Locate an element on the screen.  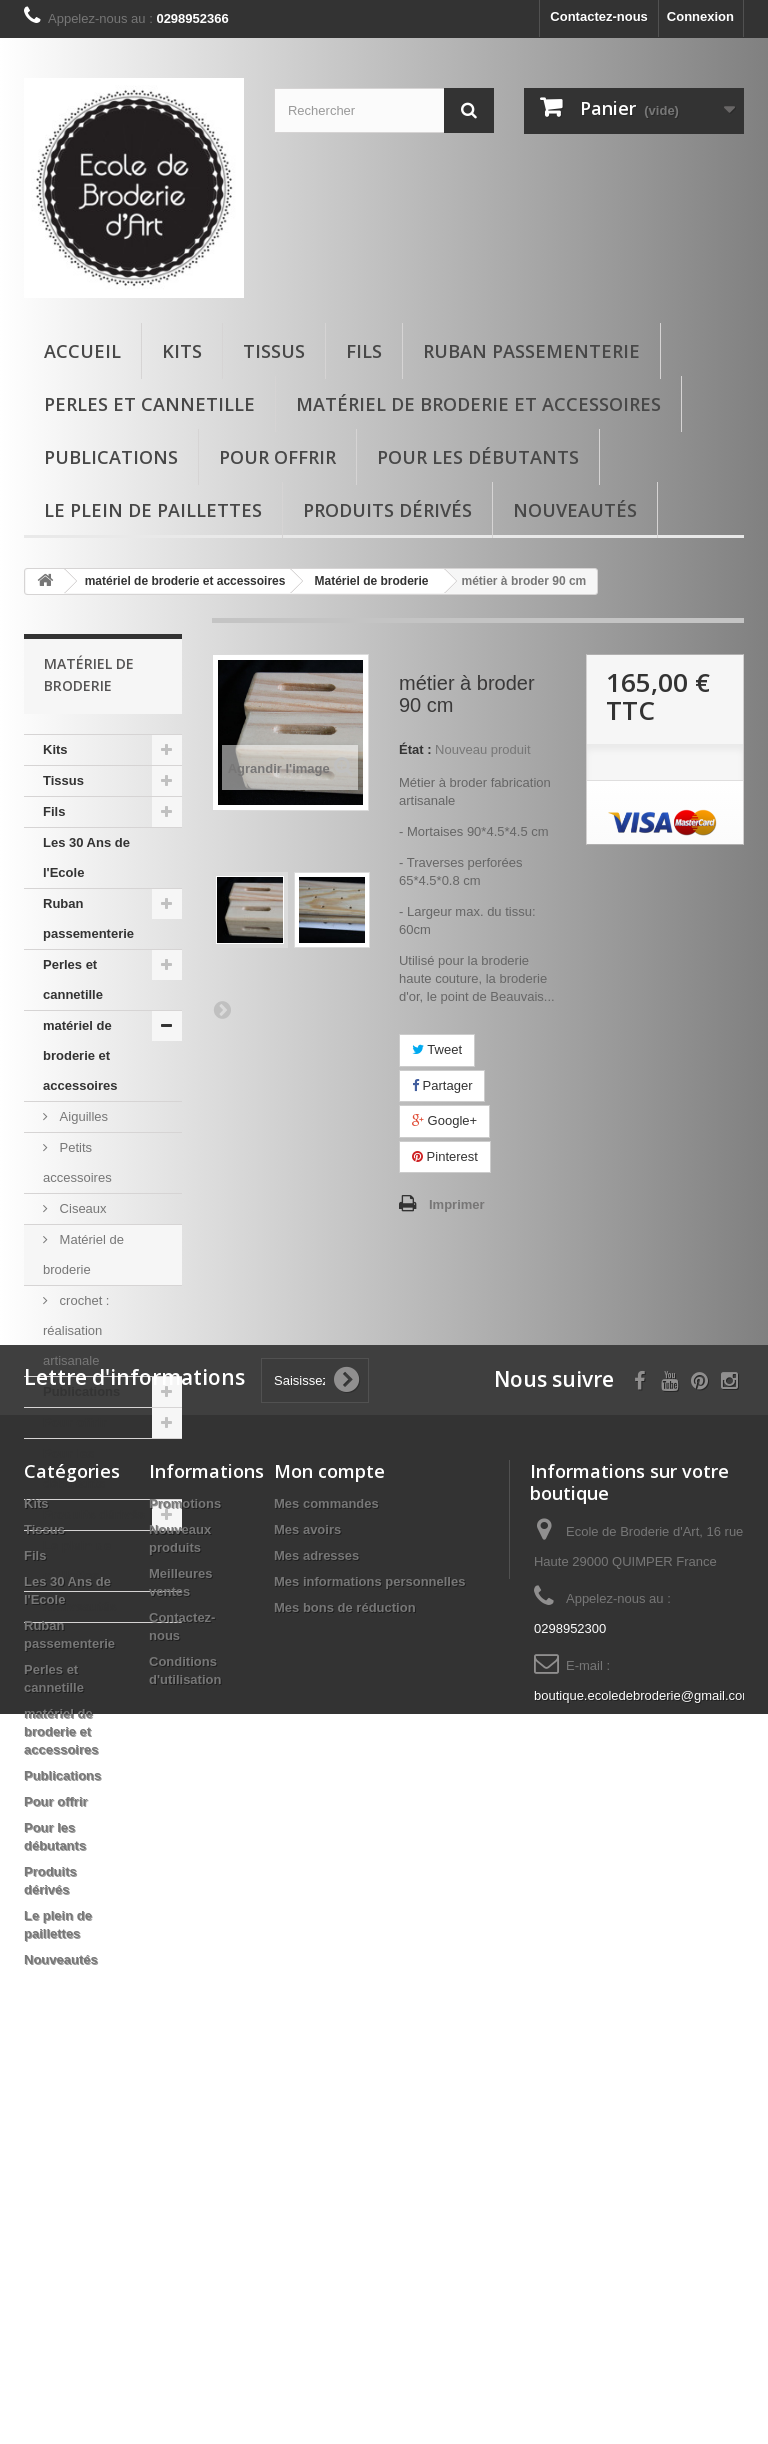
Tissus is located at coordinates (274, 351).